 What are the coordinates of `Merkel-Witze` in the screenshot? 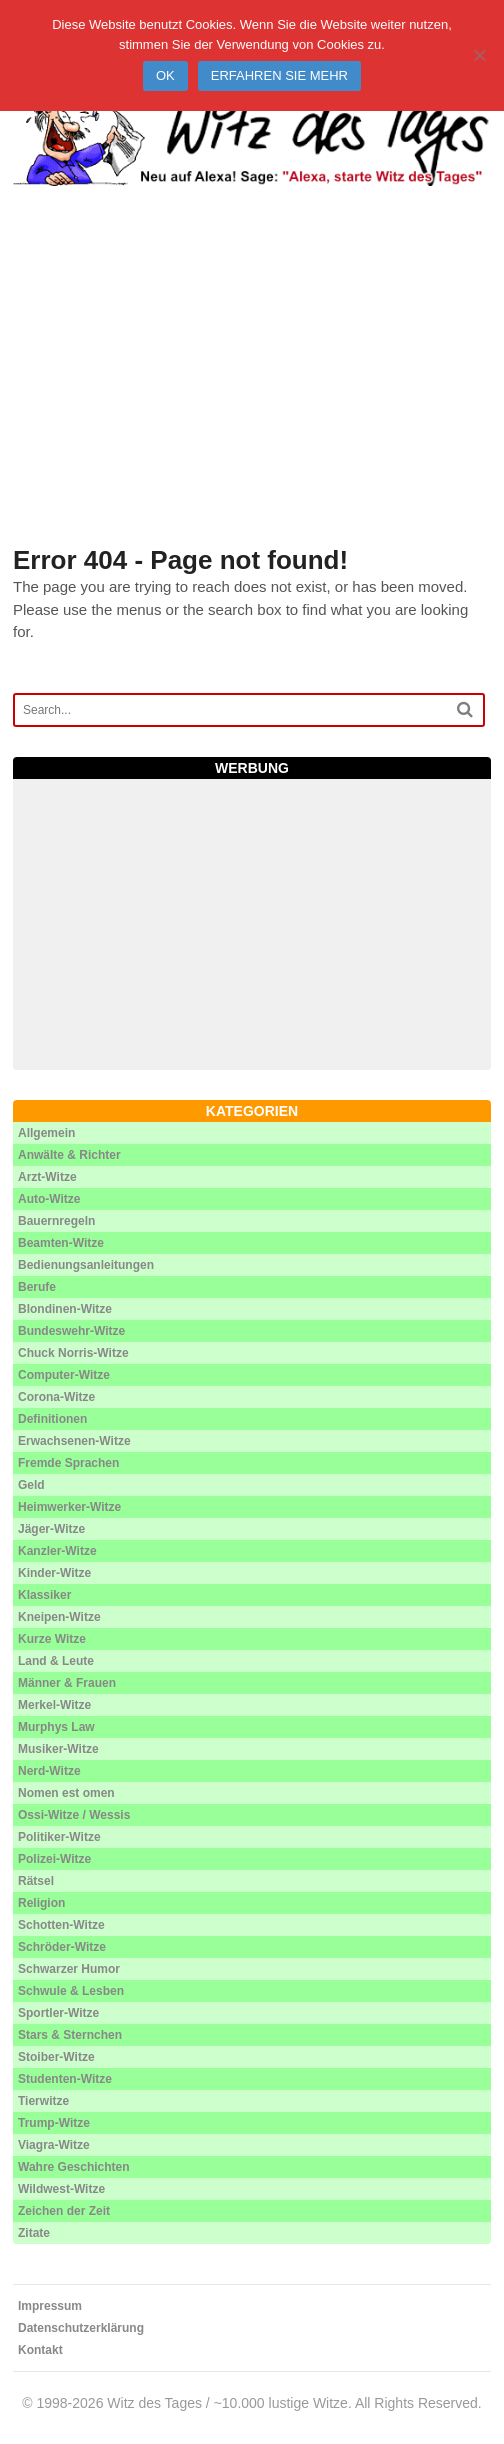 It's located at (54, 1705).